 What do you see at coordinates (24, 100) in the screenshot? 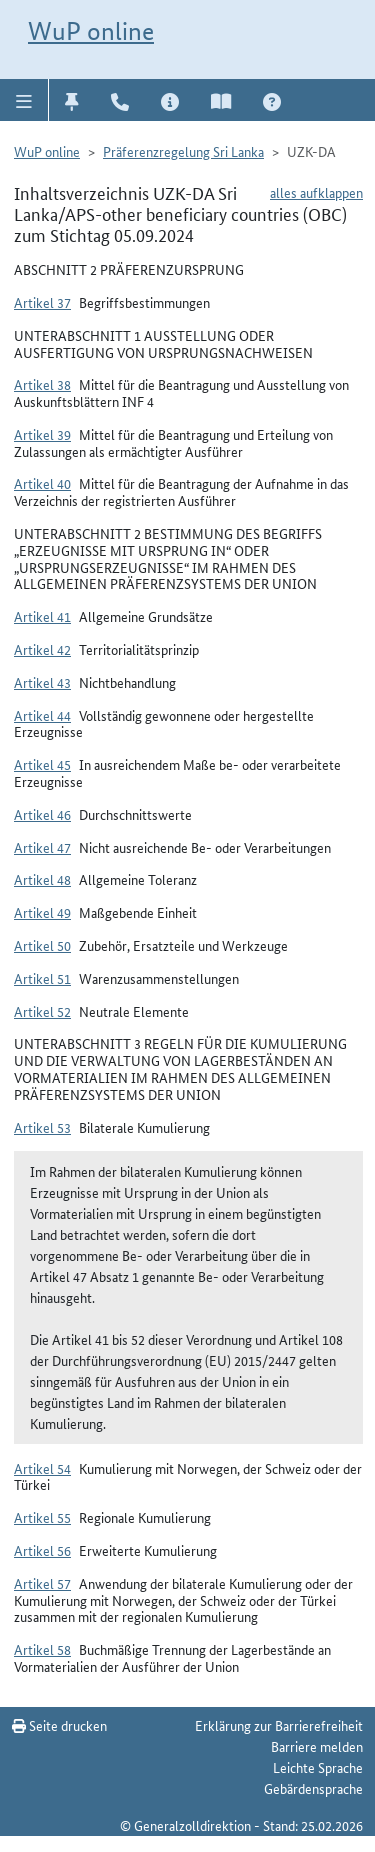
I see `[button]` at bounding box center [24, 100].